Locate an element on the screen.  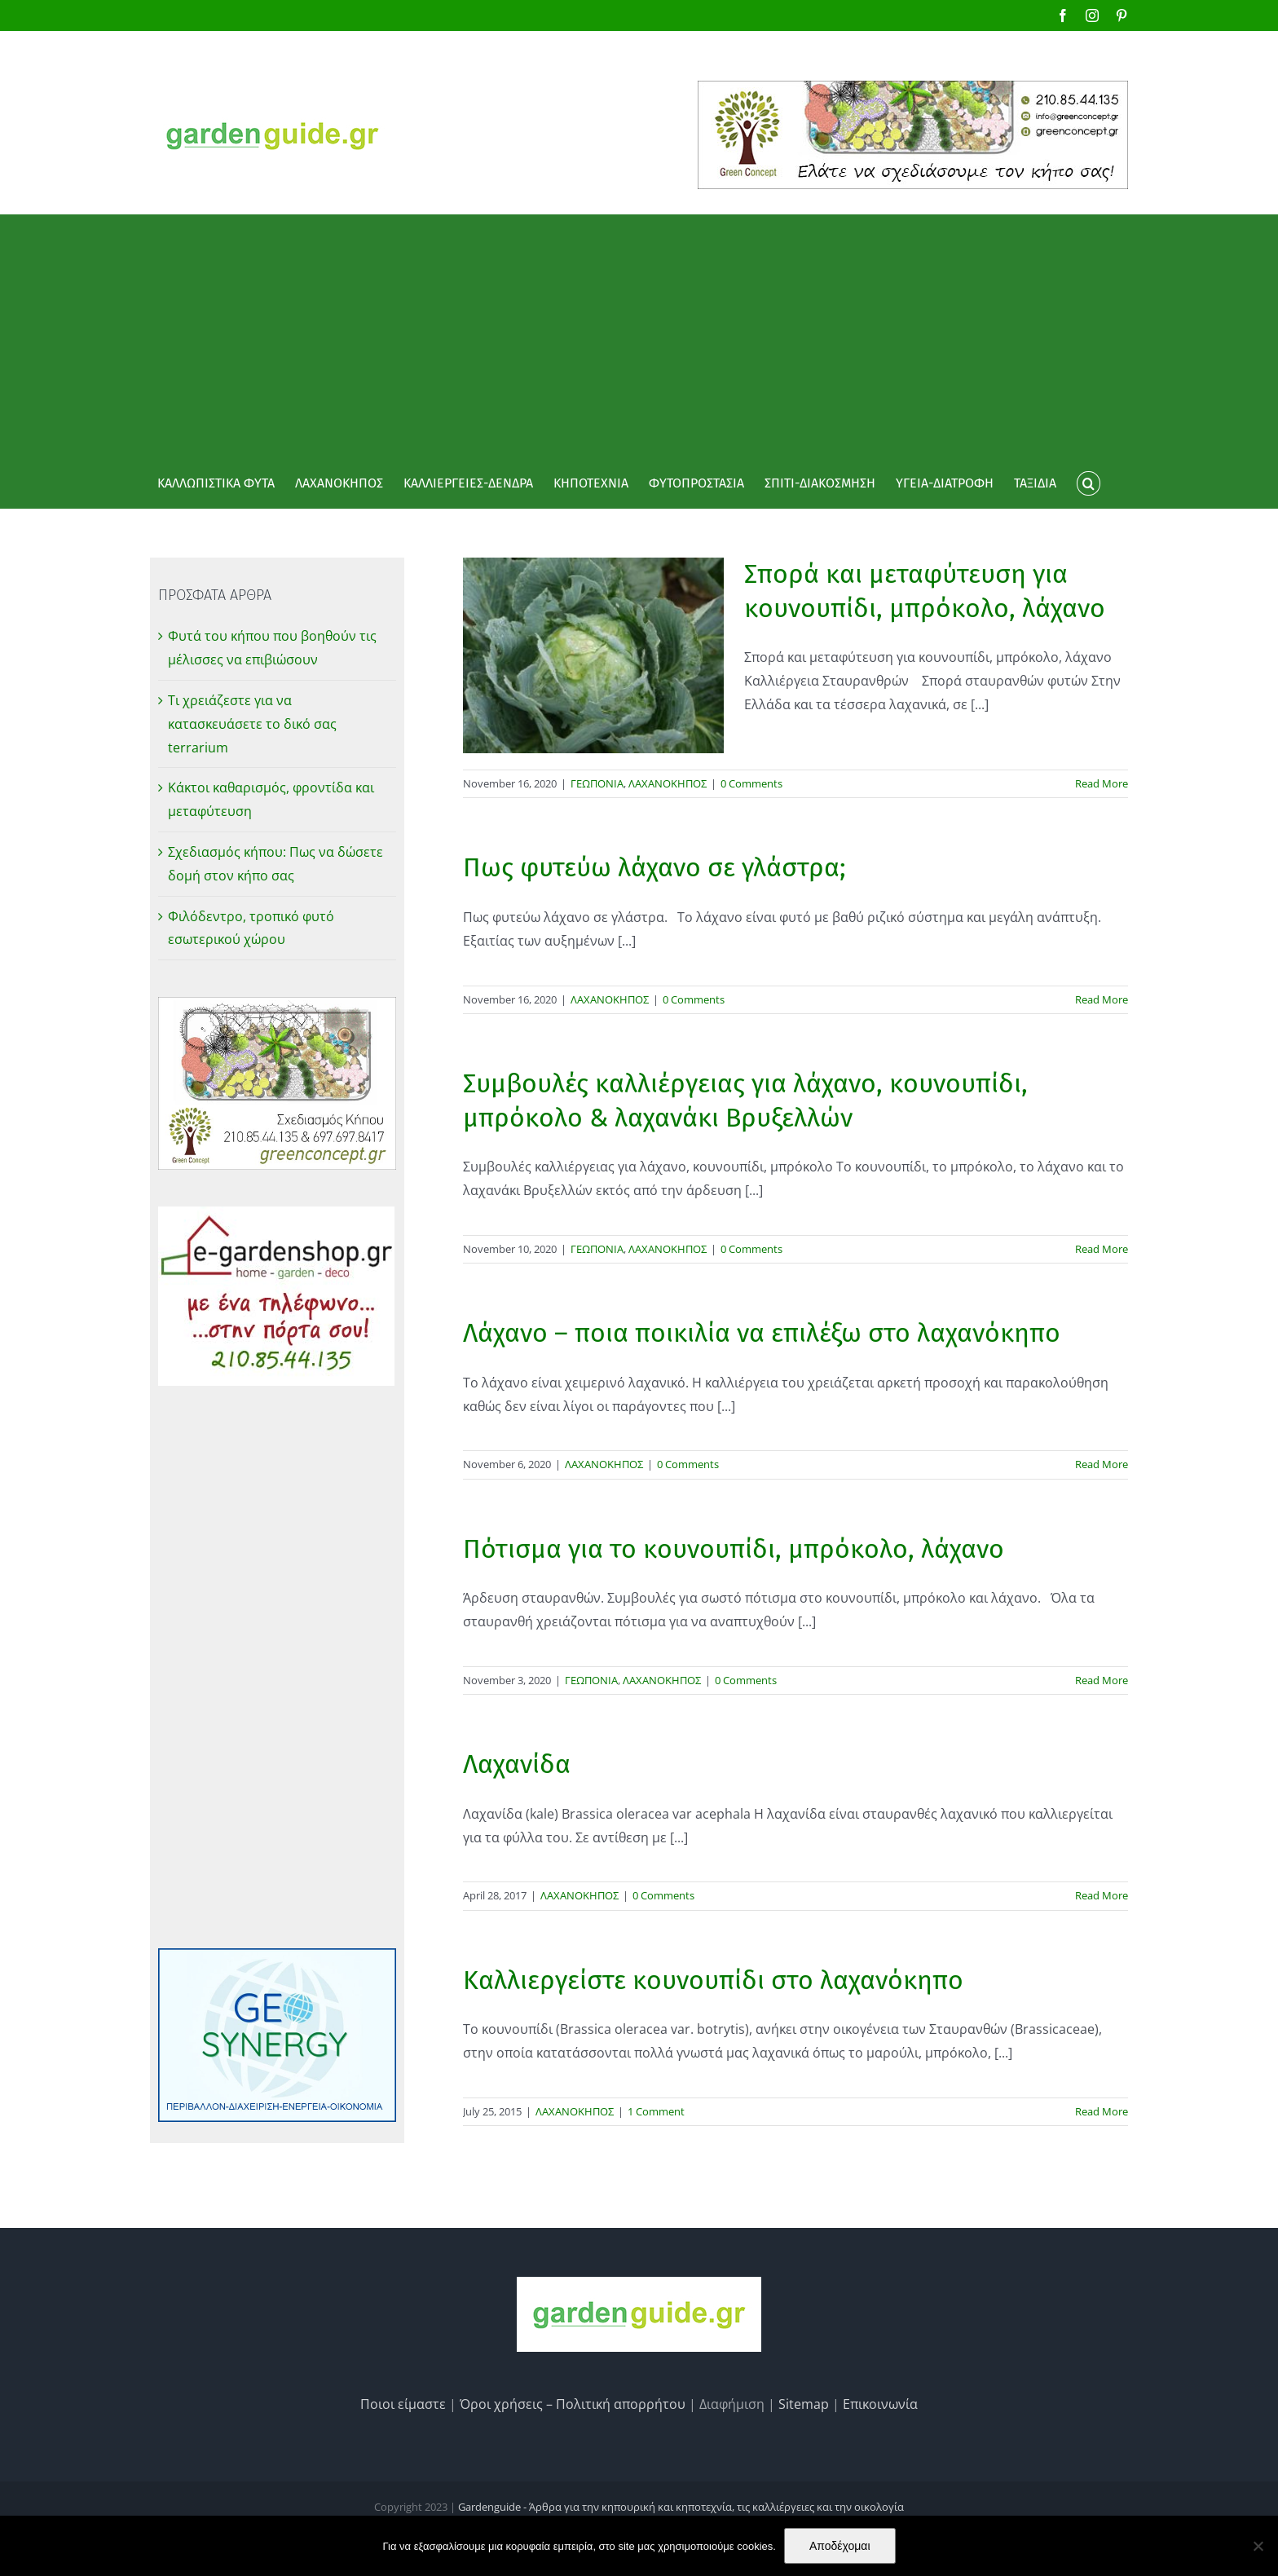
Read More [More on Λάχανο – ποια ποικιλία να επιλέξω στο λαχανόκηπο] is located at coordinates (1101, 1464).